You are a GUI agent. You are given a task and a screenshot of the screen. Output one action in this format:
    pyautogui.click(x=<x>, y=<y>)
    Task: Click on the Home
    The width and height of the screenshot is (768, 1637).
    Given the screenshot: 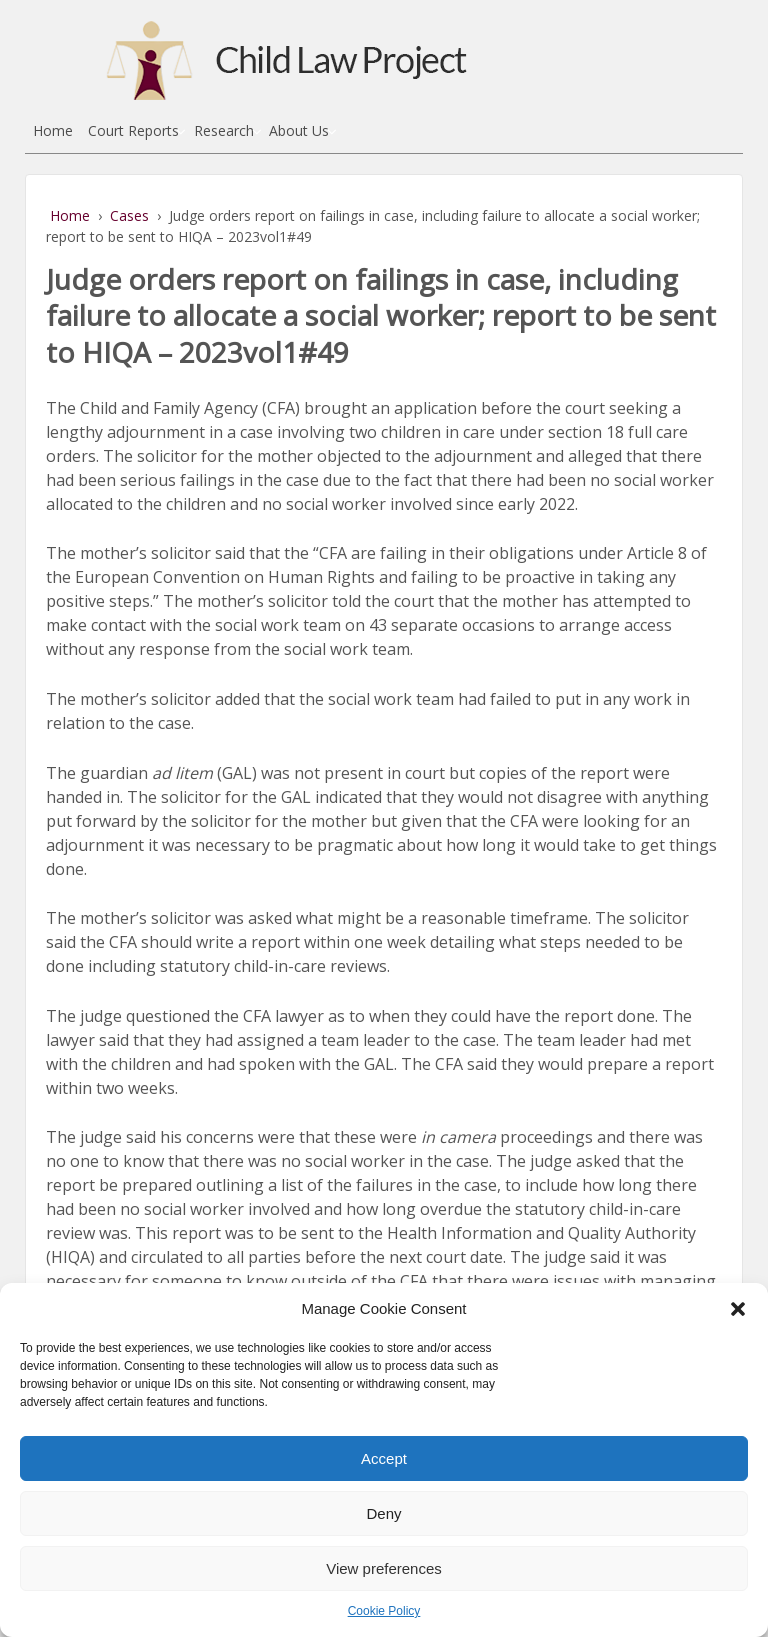 What is the action you would take?
    pyautogui.click(x=53, y=130)
    